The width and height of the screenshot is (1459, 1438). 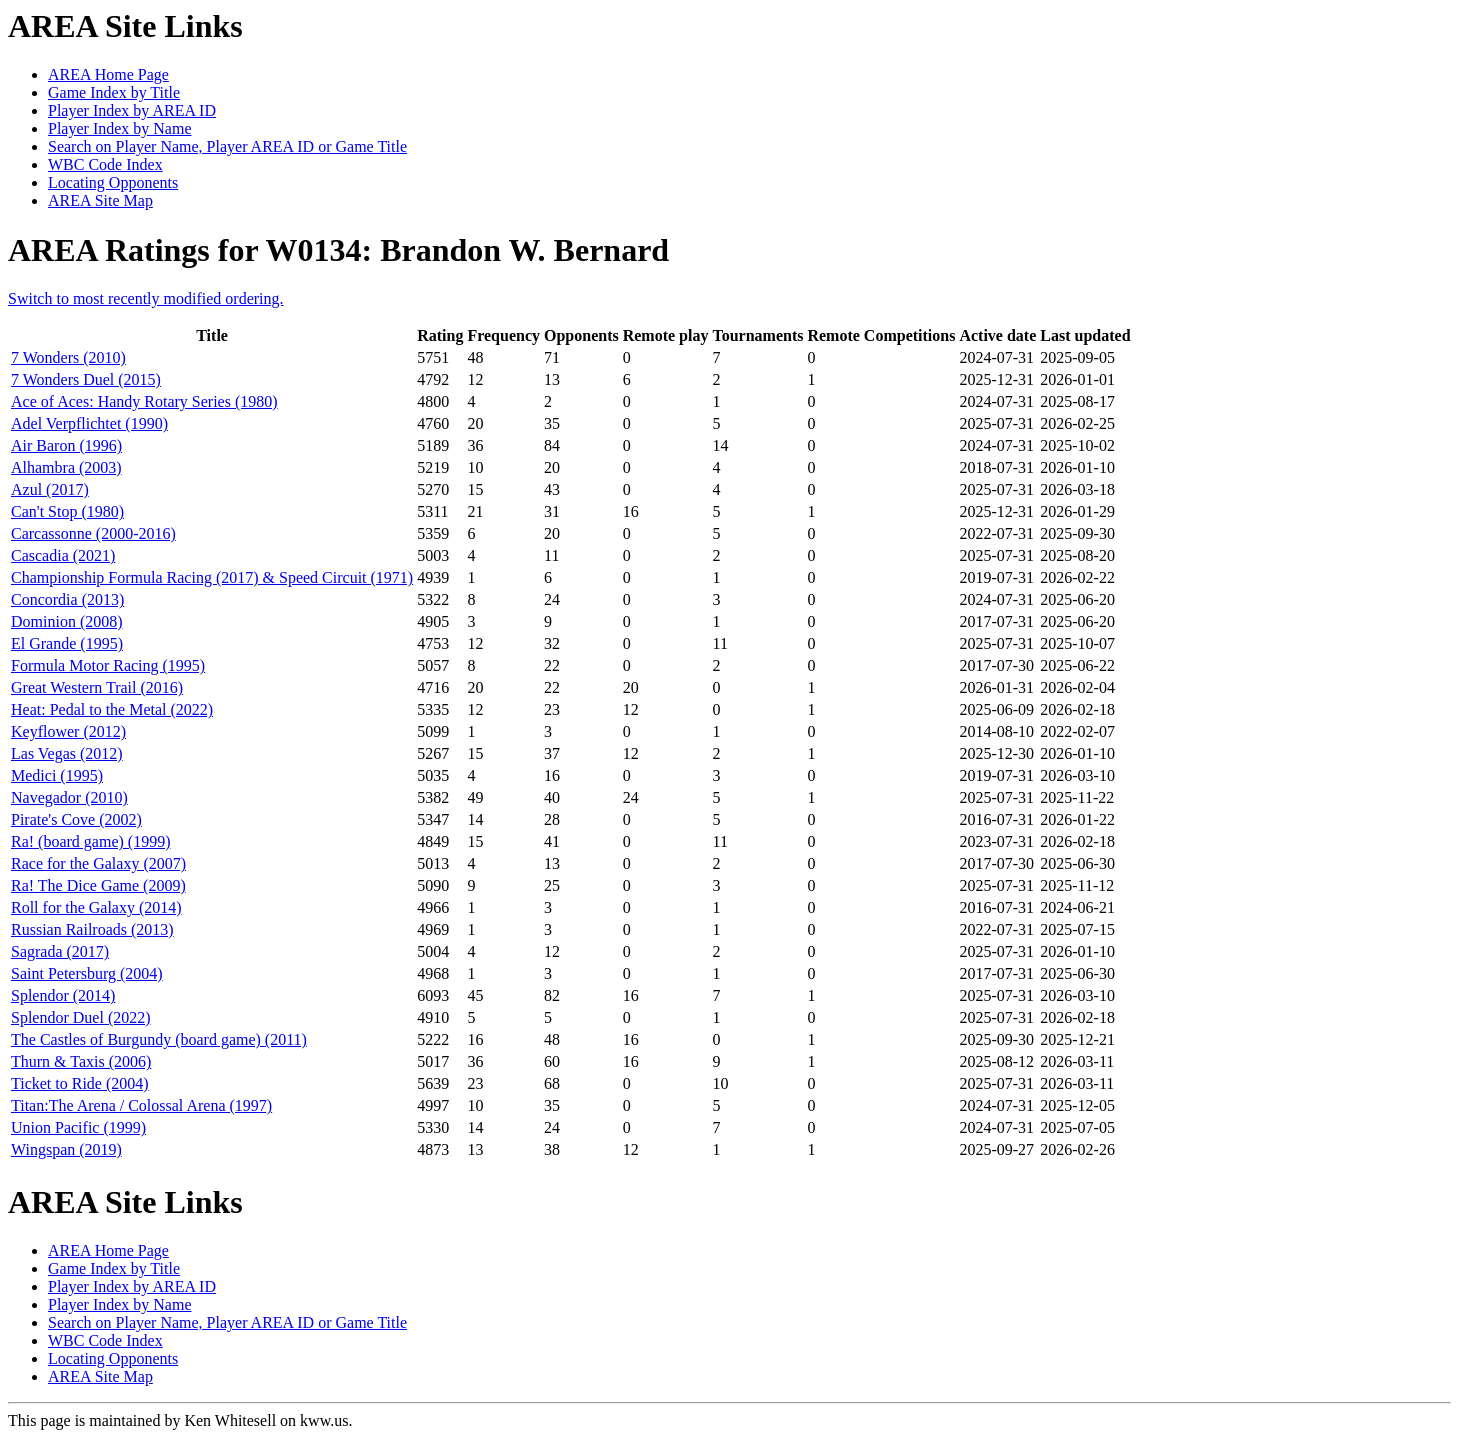 What do you see at coordinates (66, 1149) in the screenshot?
I see `Wingspan (2019)` at bounding box center [66, 1149].